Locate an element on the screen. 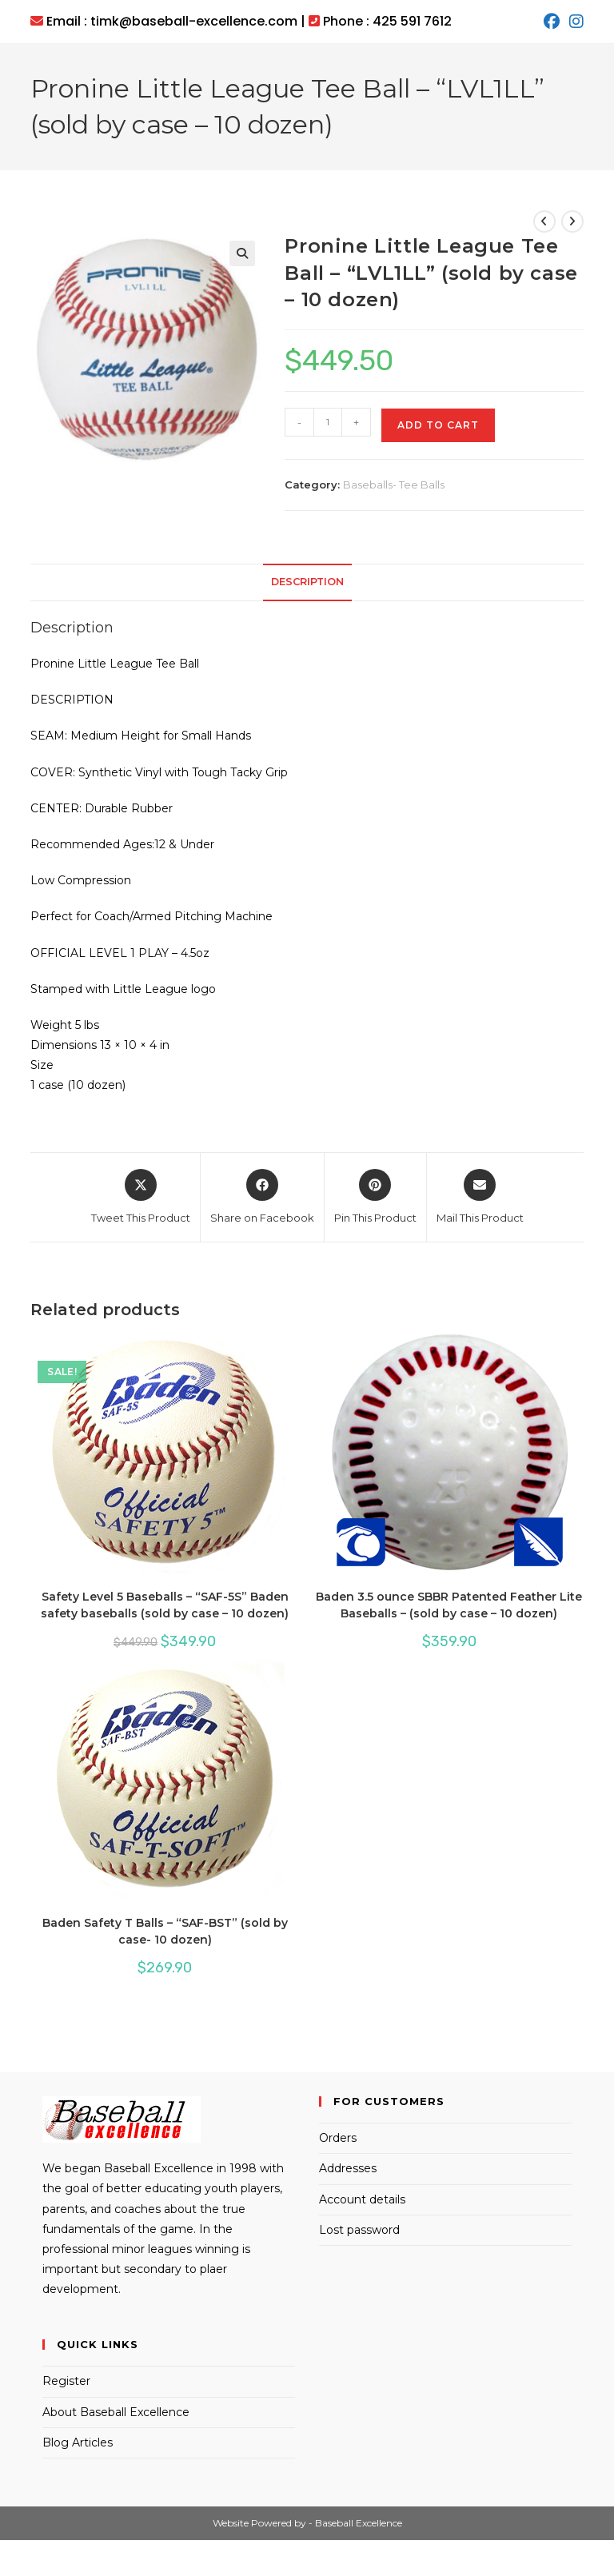 Image resolution: width=614 pixels, height=2576 pixels. [Share this product on X] is located at coordinates (140, 1197).